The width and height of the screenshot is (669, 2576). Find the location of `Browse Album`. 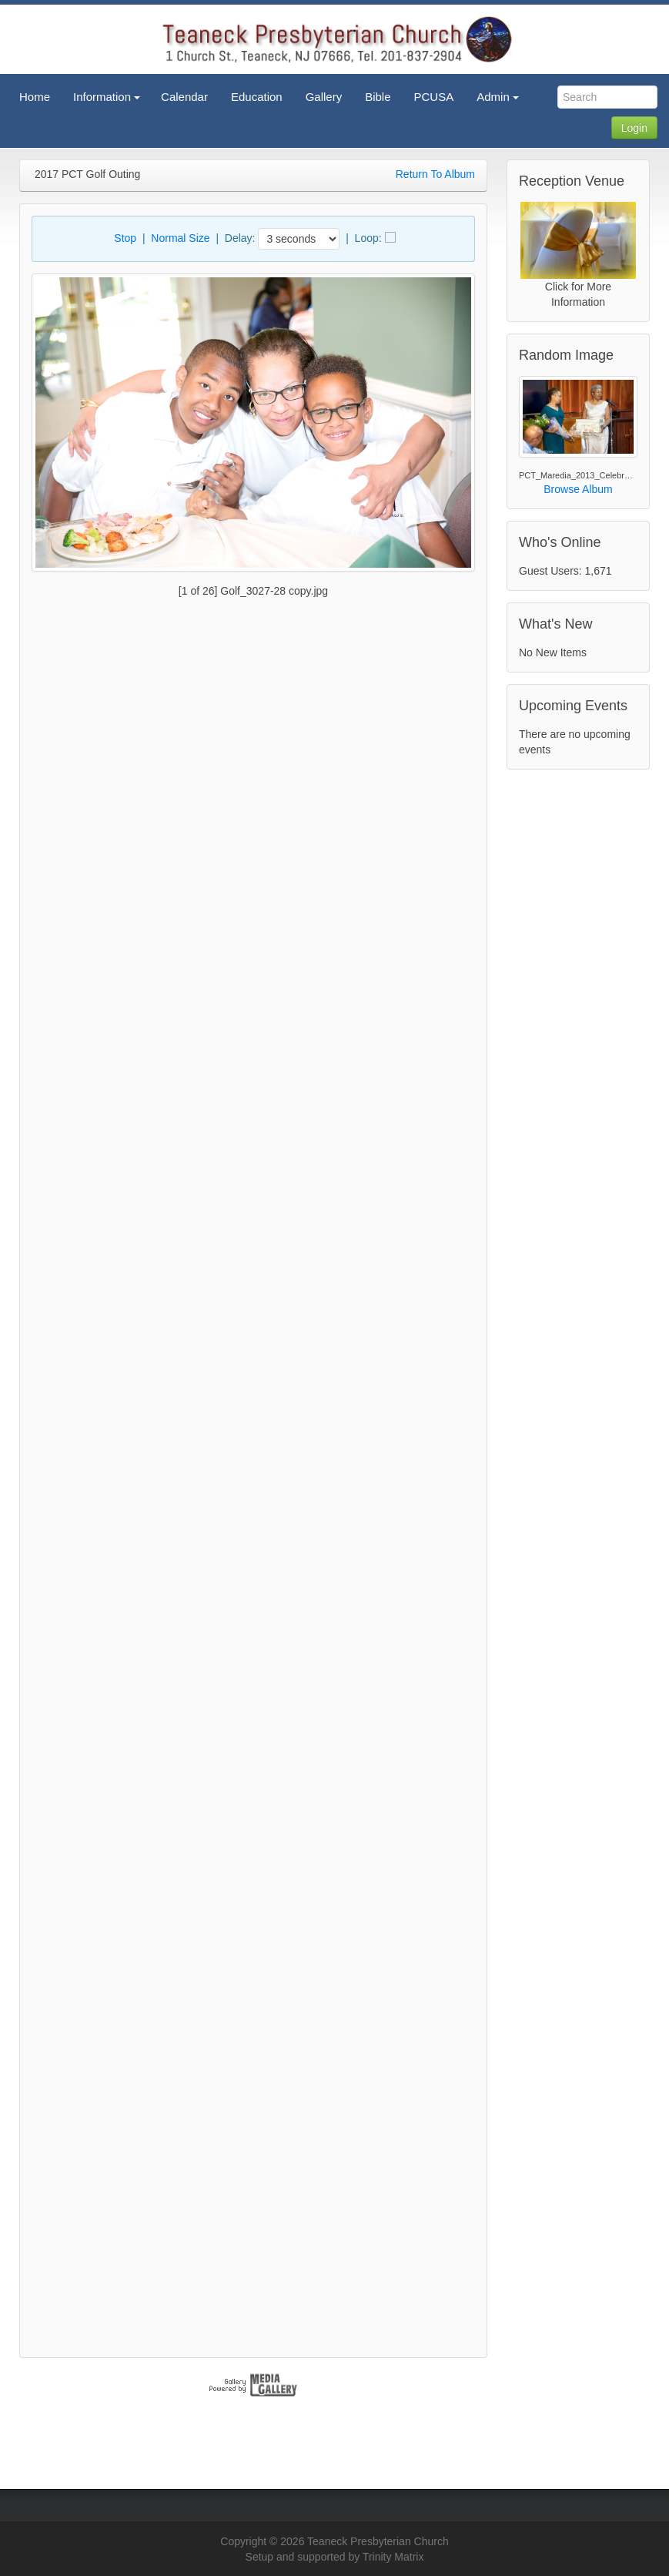

Browse Album is located at coordinates (578, 489).